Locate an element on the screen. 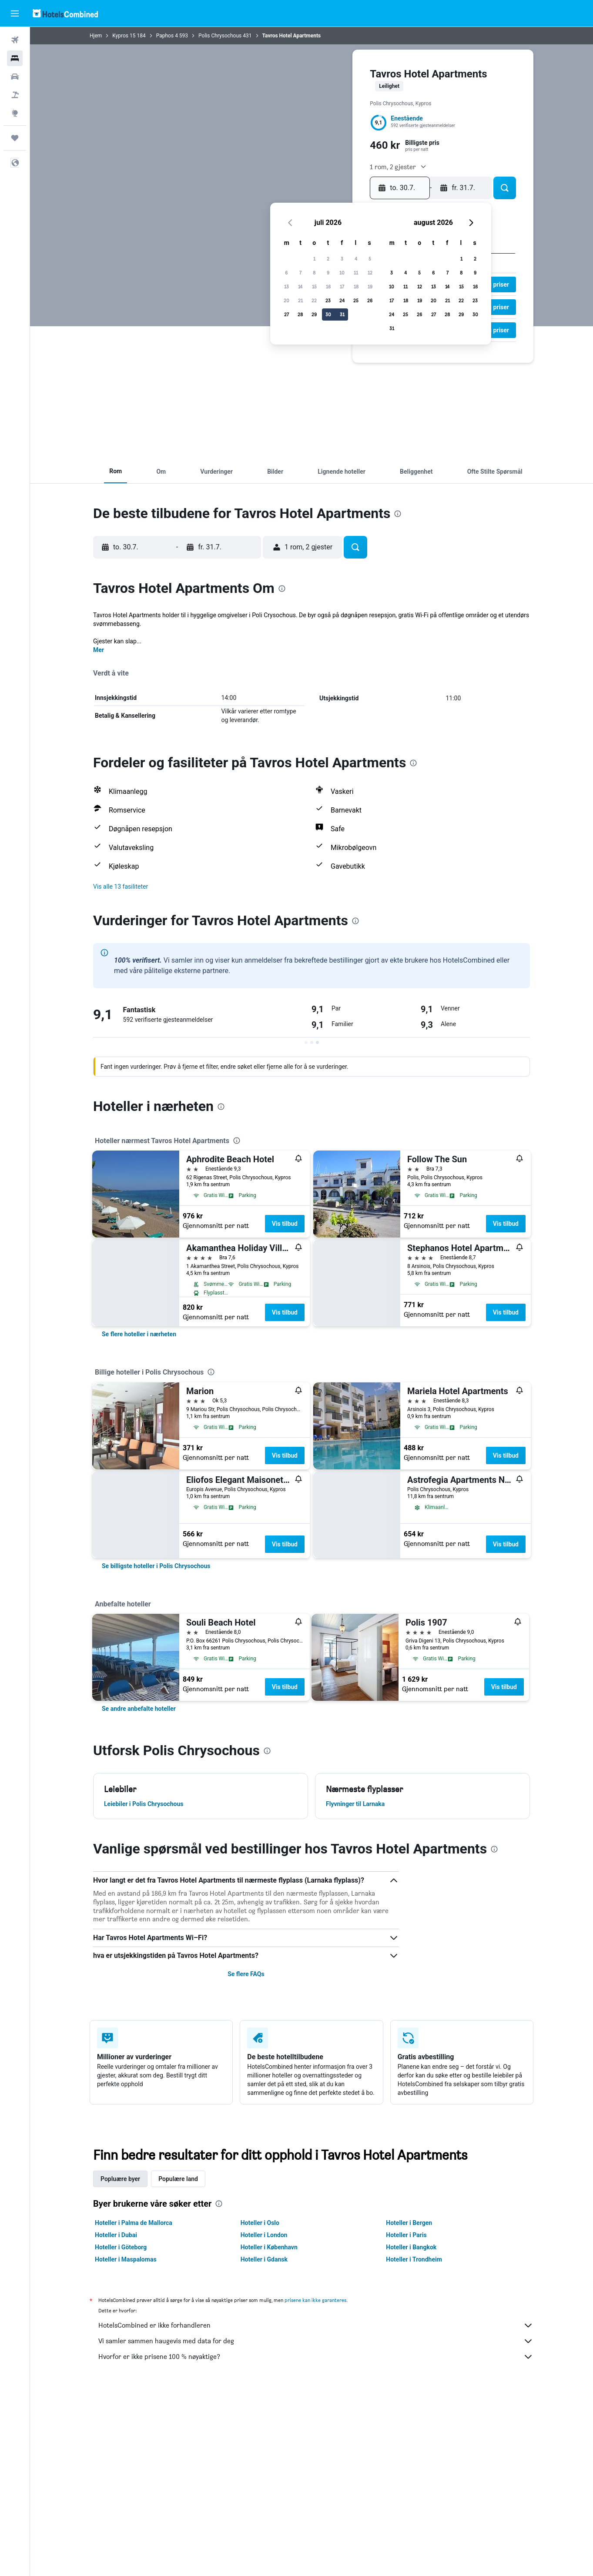 Image resolution: width=593 pixels, height=2576 pixels. 14 [button] is located at coordinates (300, 286).